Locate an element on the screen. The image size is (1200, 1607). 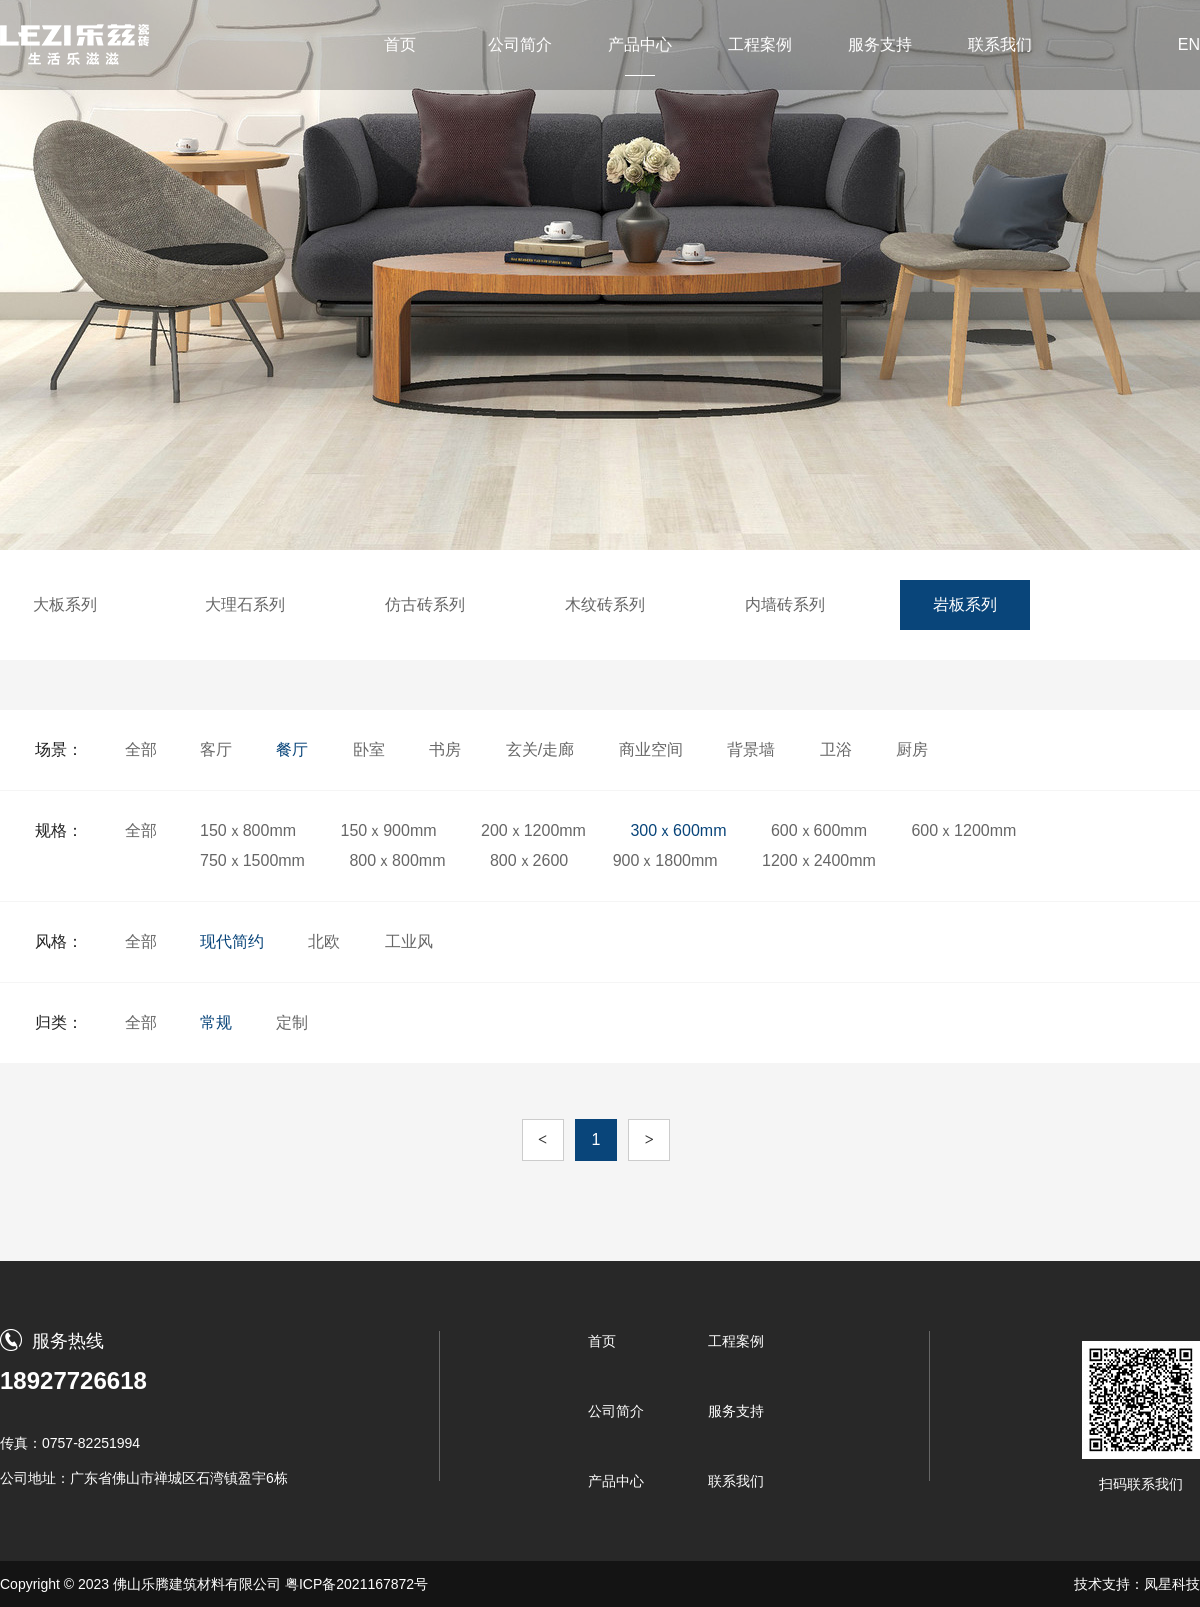
全部 is located at coordinates (141, 749).